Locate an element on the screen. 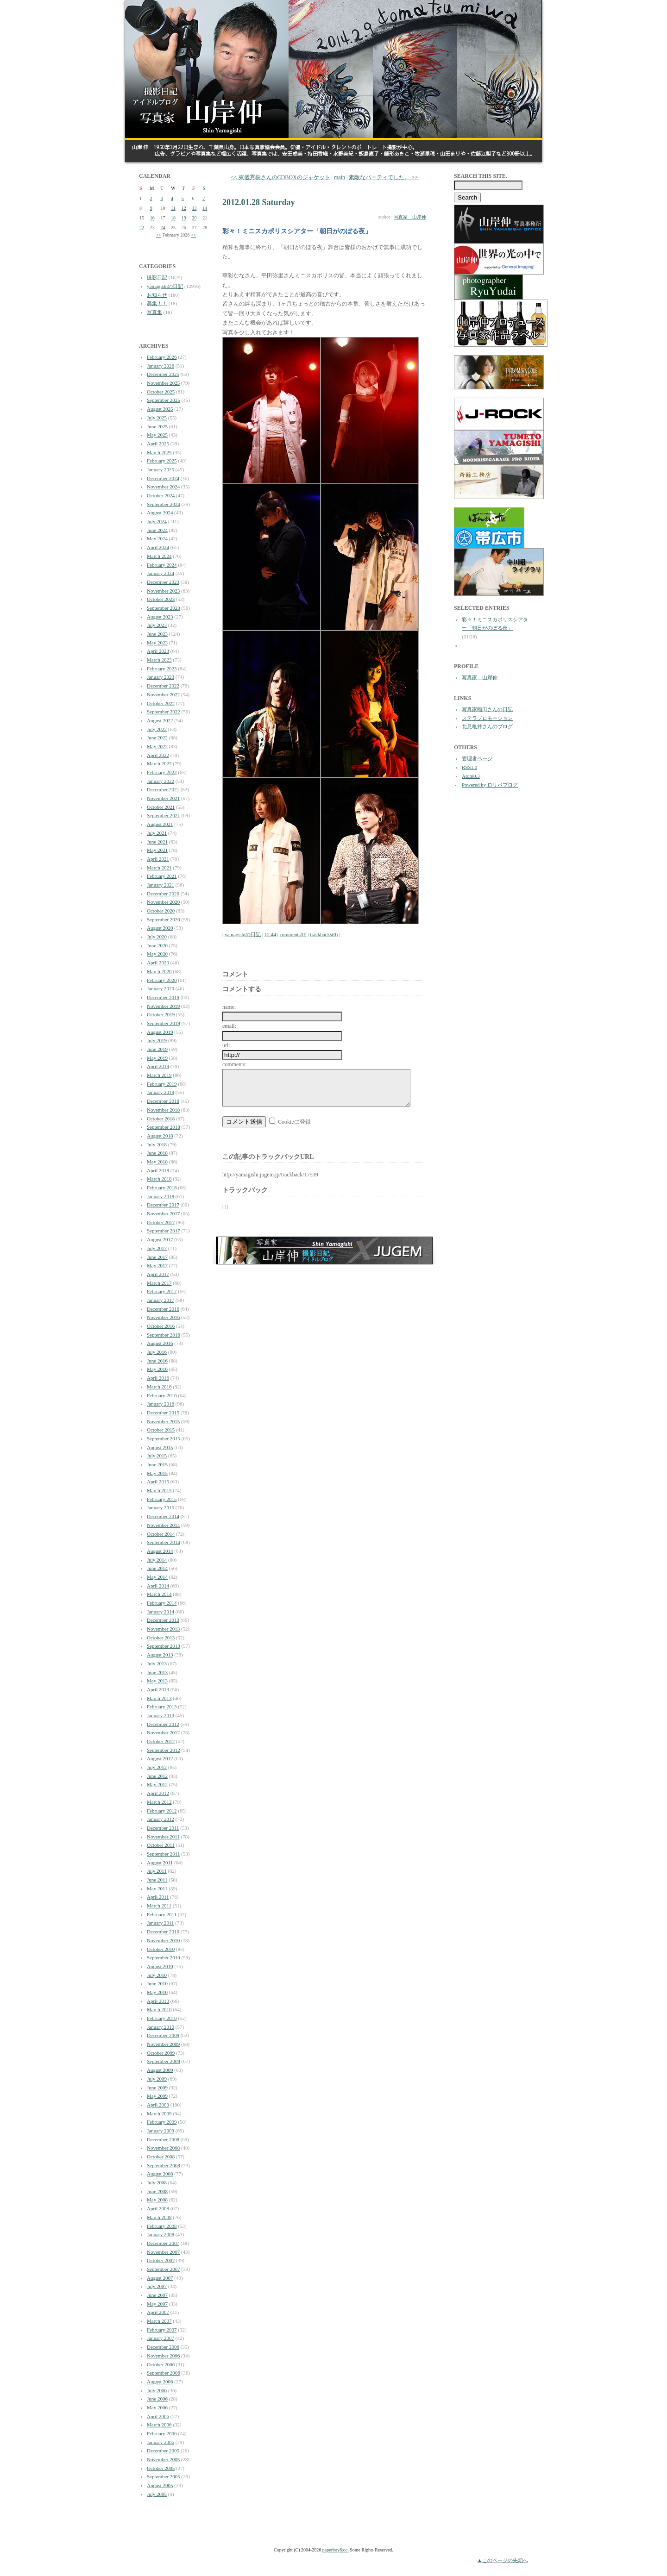  December 2019 is located at coordinates (163, 997).